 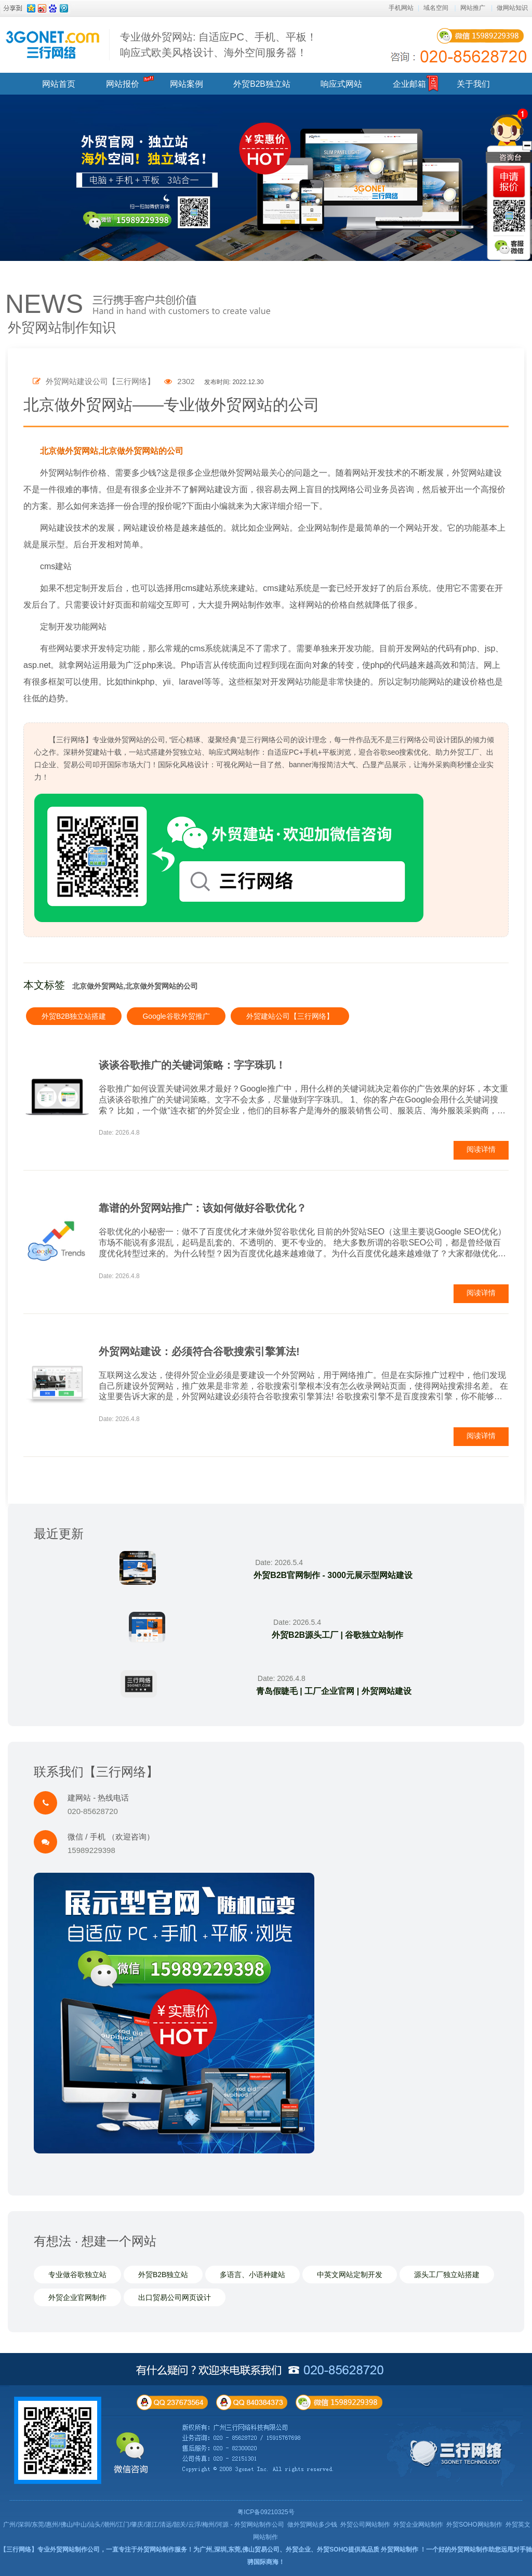 I want to click on 企业邮箱, so click(x=409, y=84).